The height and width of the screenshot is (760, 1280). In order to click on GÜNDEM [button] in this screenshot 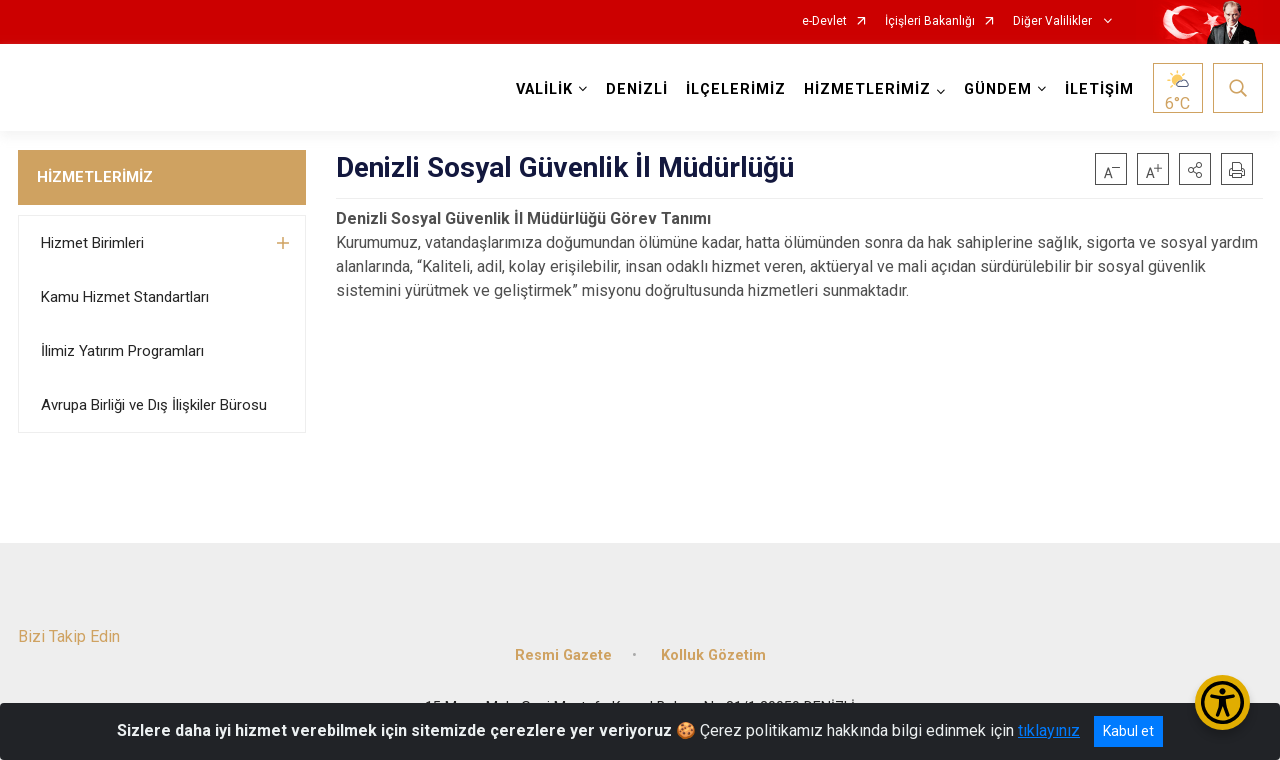, I will do `click(998, 89)`.